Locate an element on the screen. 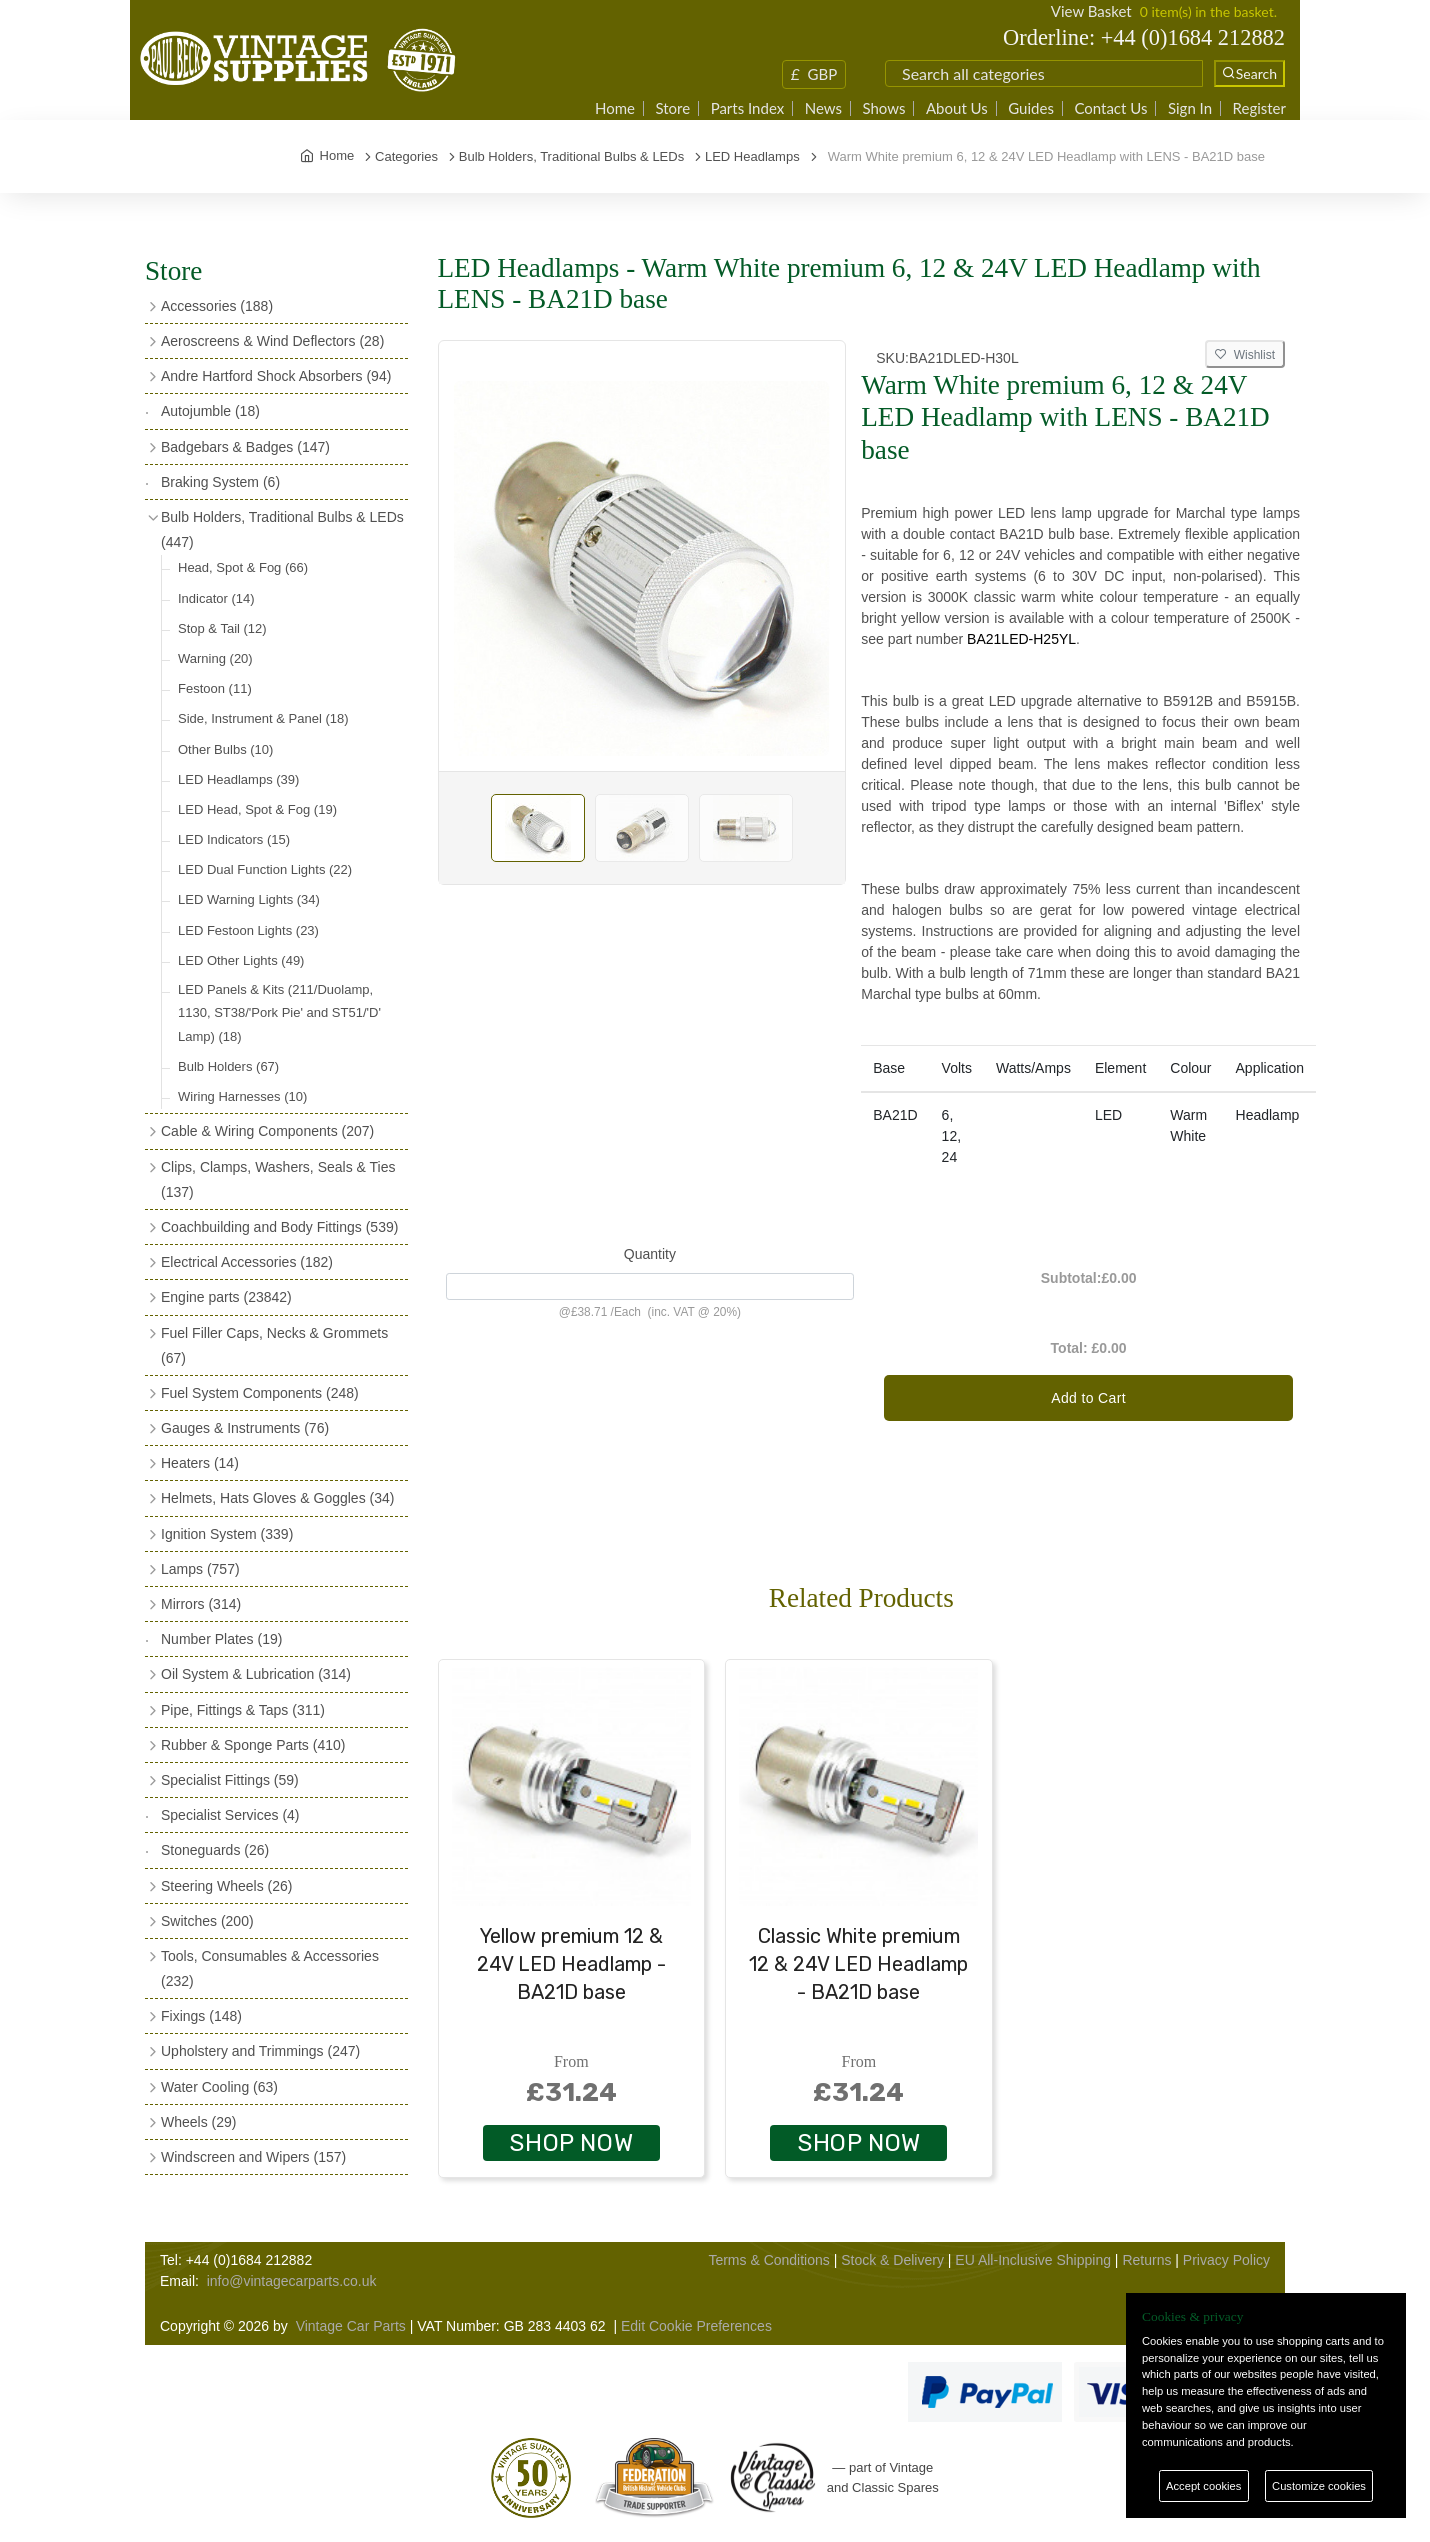 The image size is (1430, 2542). LED Other Lights is located at coordinates (241, 960).